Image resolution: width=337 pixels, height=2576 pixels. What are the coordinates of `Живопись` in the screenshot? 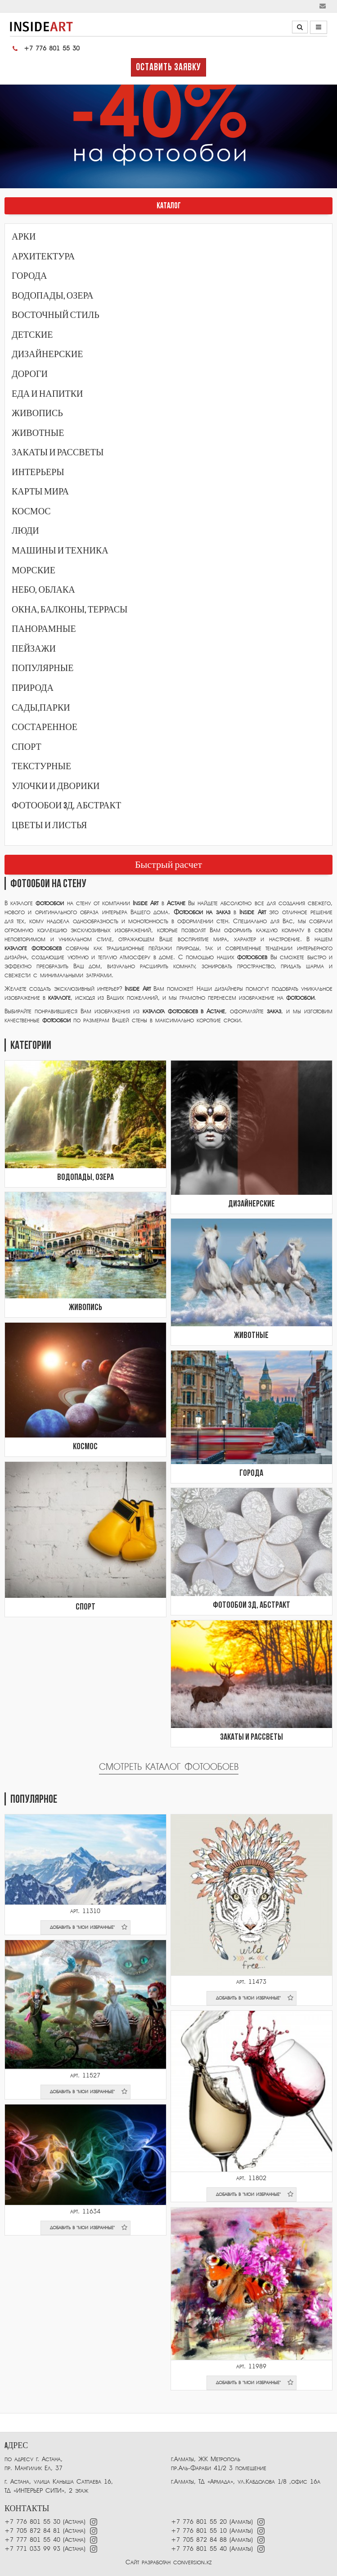 It's located at (37, 413).